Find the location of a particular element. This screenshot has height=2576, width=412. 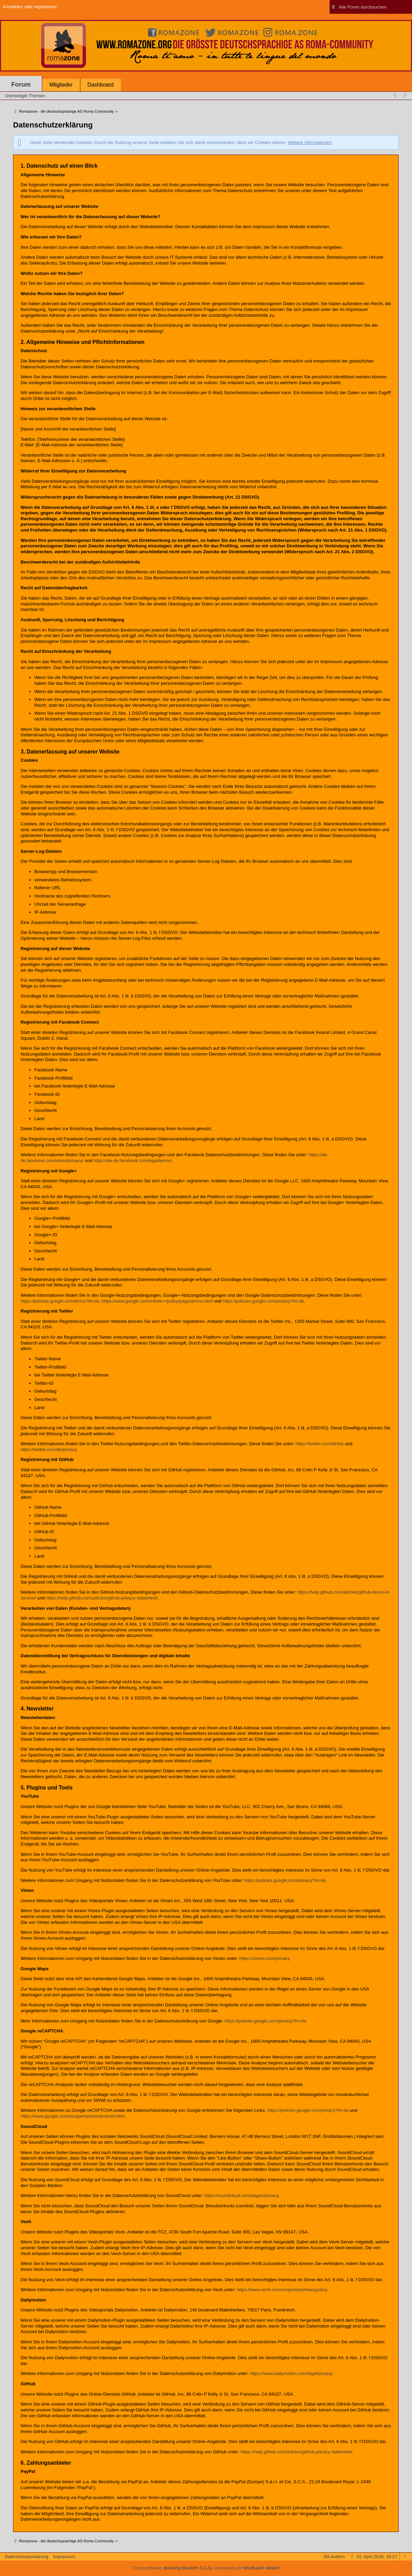

https://twitter.com/de/privacy is located at coordinates (49, 1449).